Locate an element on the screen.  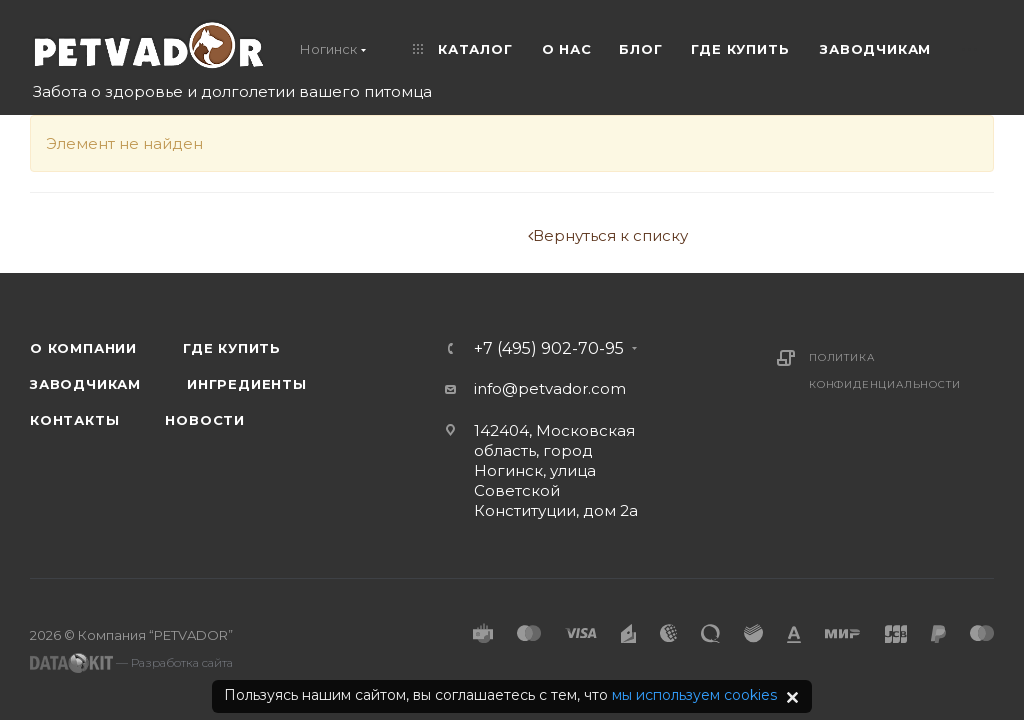
Ингредиенты is located at coordinates (247, 384).